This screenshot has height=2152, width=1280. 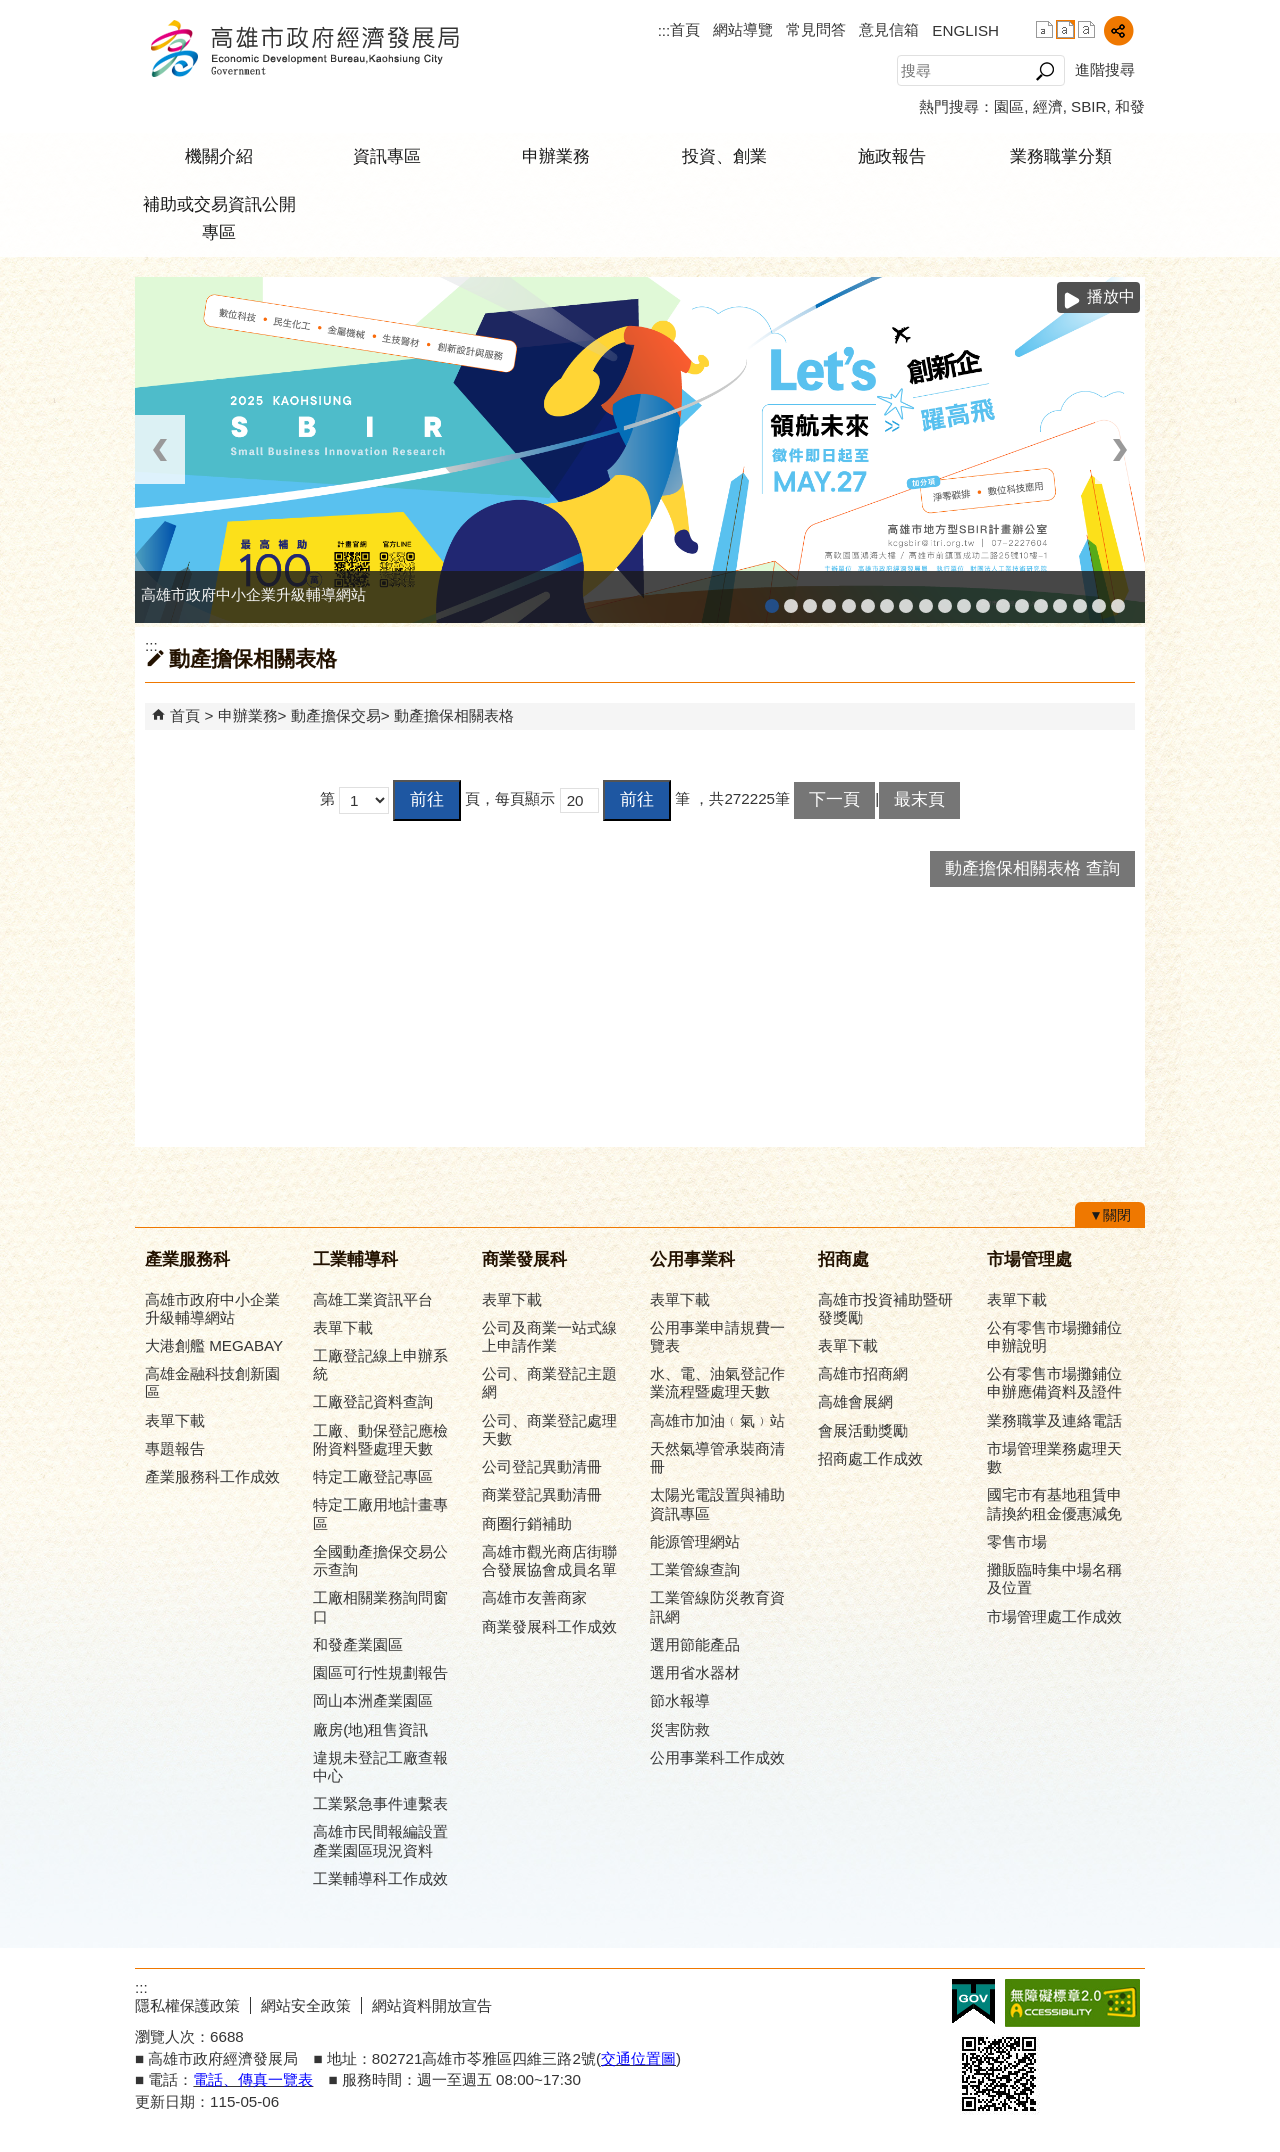 I want to click on 高雄市友善商家, so click(x=926, y=599).